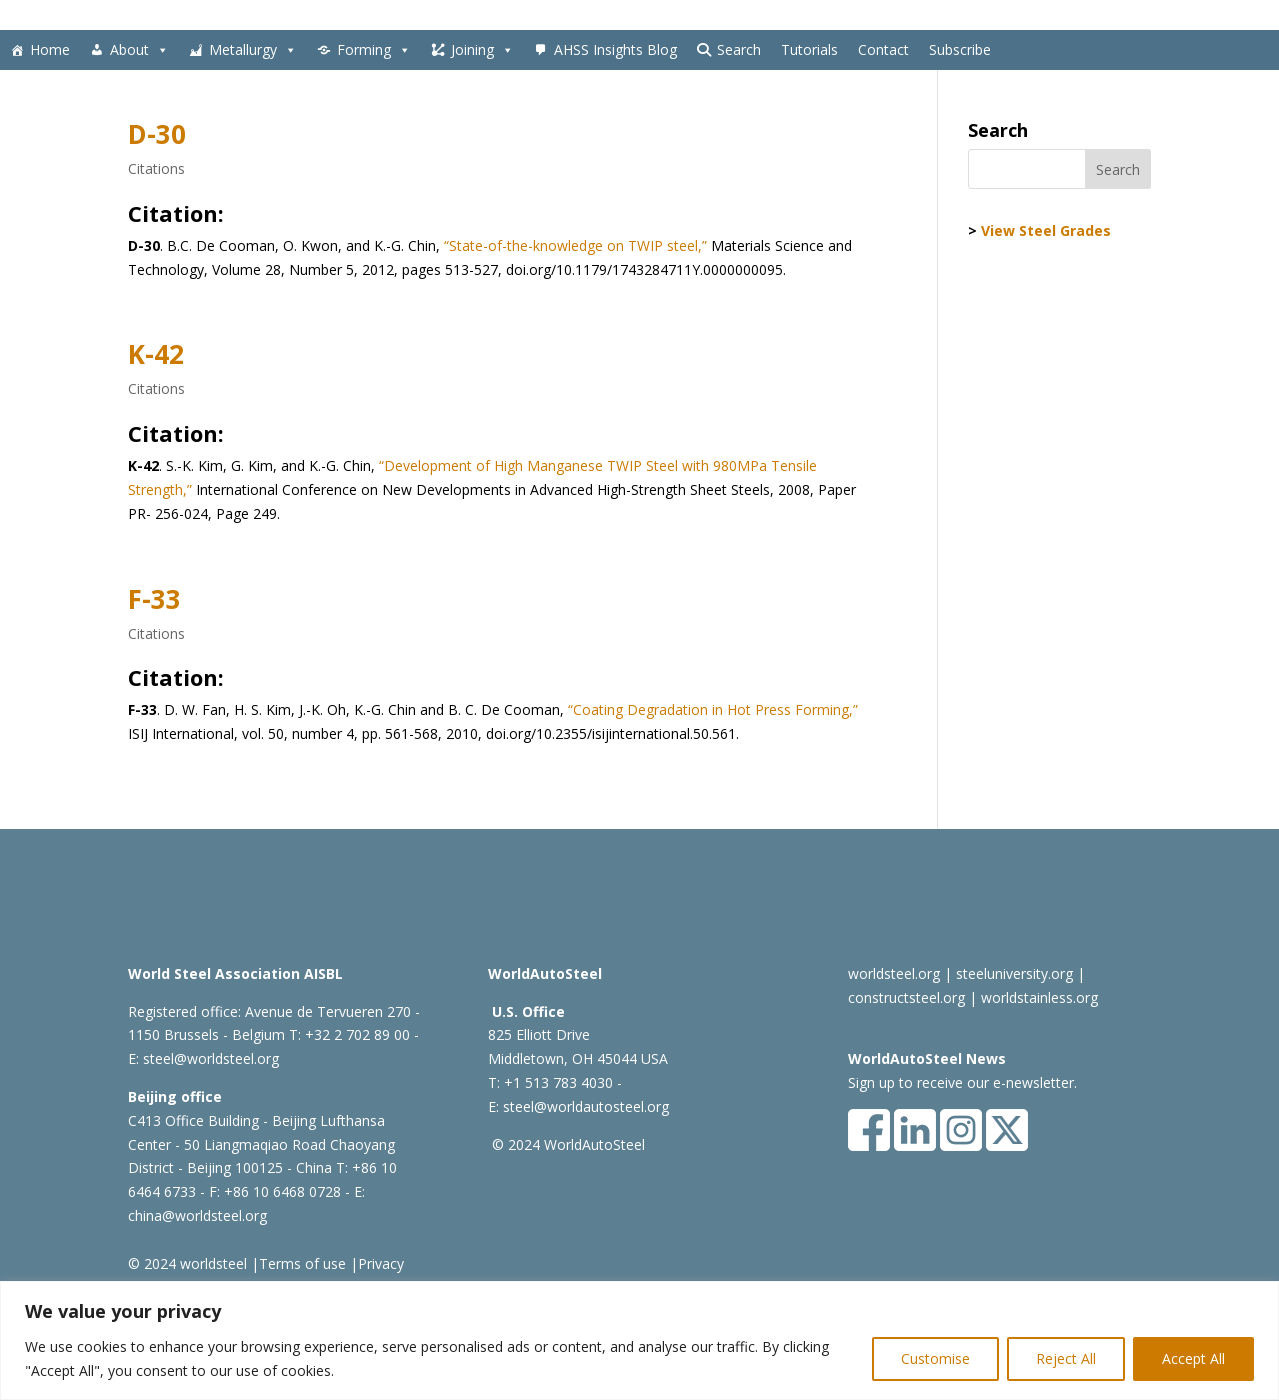 The image size is (1279, 1400). I want to click on “State-of-the-knowledge on TWIP steel,”, so click(575, 245).